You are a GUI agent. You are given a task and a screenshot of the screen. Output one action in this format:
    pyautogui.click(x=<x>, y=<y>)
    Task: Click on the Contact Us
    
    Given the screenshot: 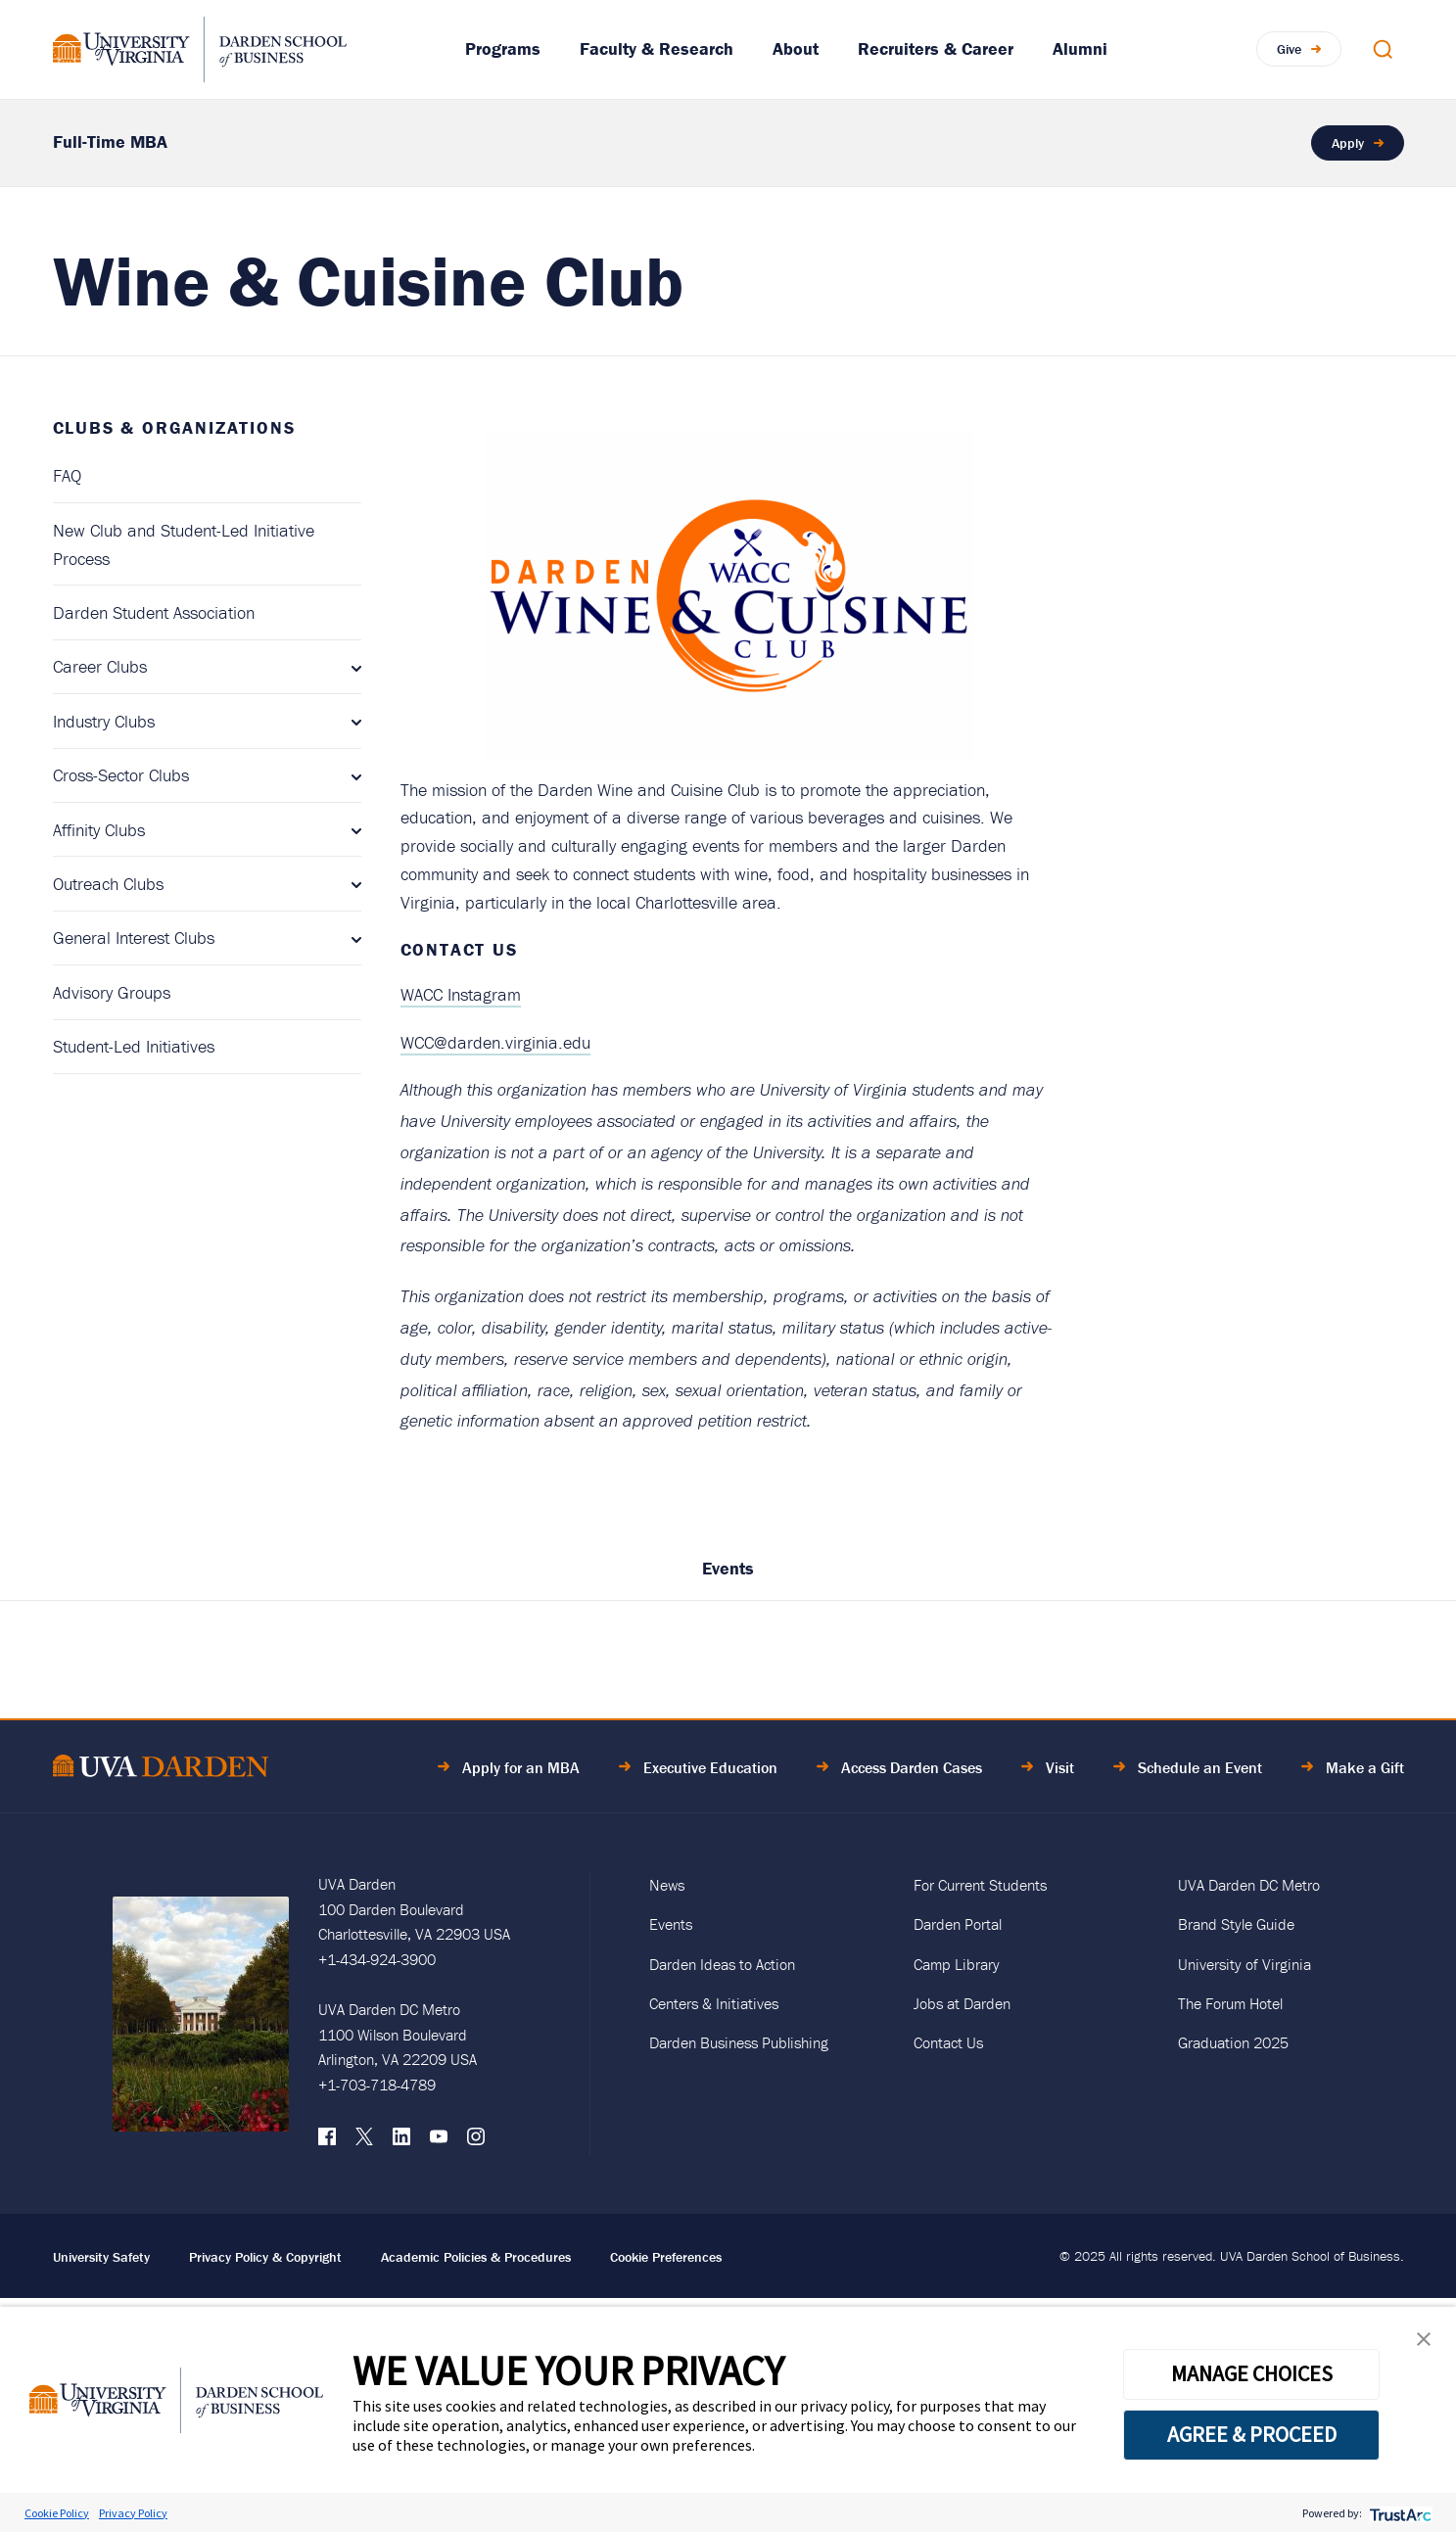 What is the action you would take?
    pyautogui.click(x=948, y=2042)
    